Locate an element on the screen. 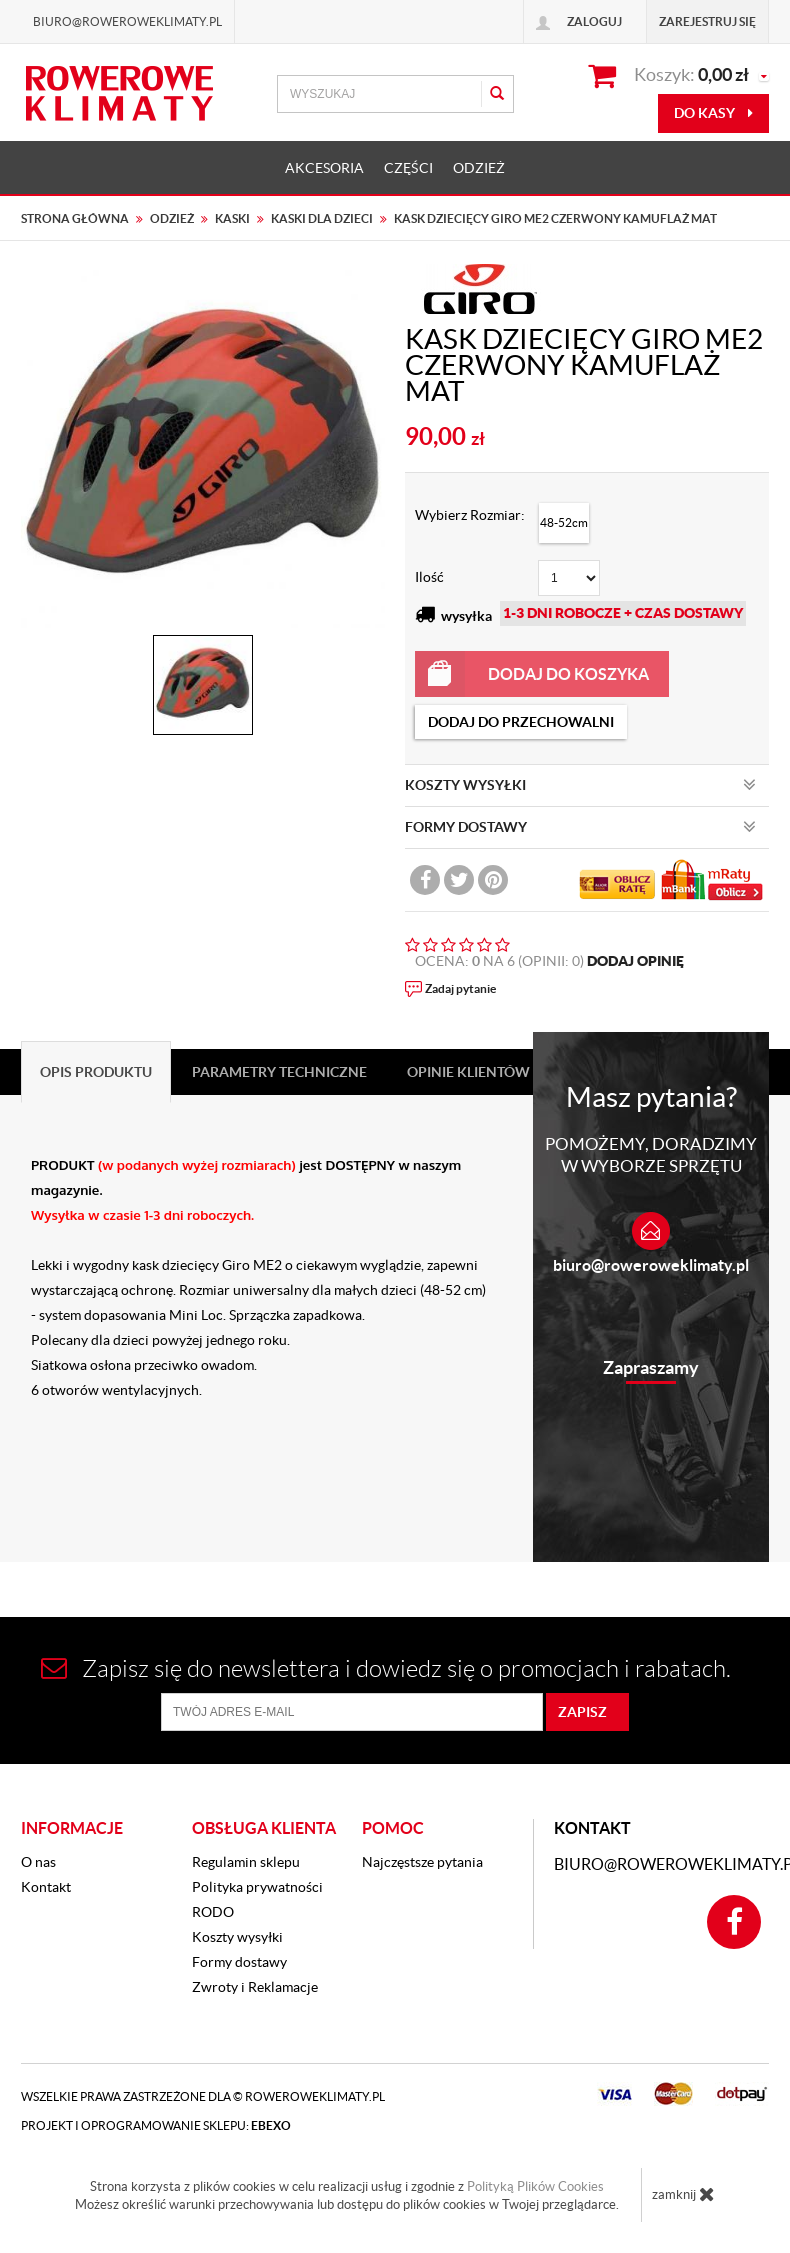  Zarejestruj się is located at coordinates (707, 21).